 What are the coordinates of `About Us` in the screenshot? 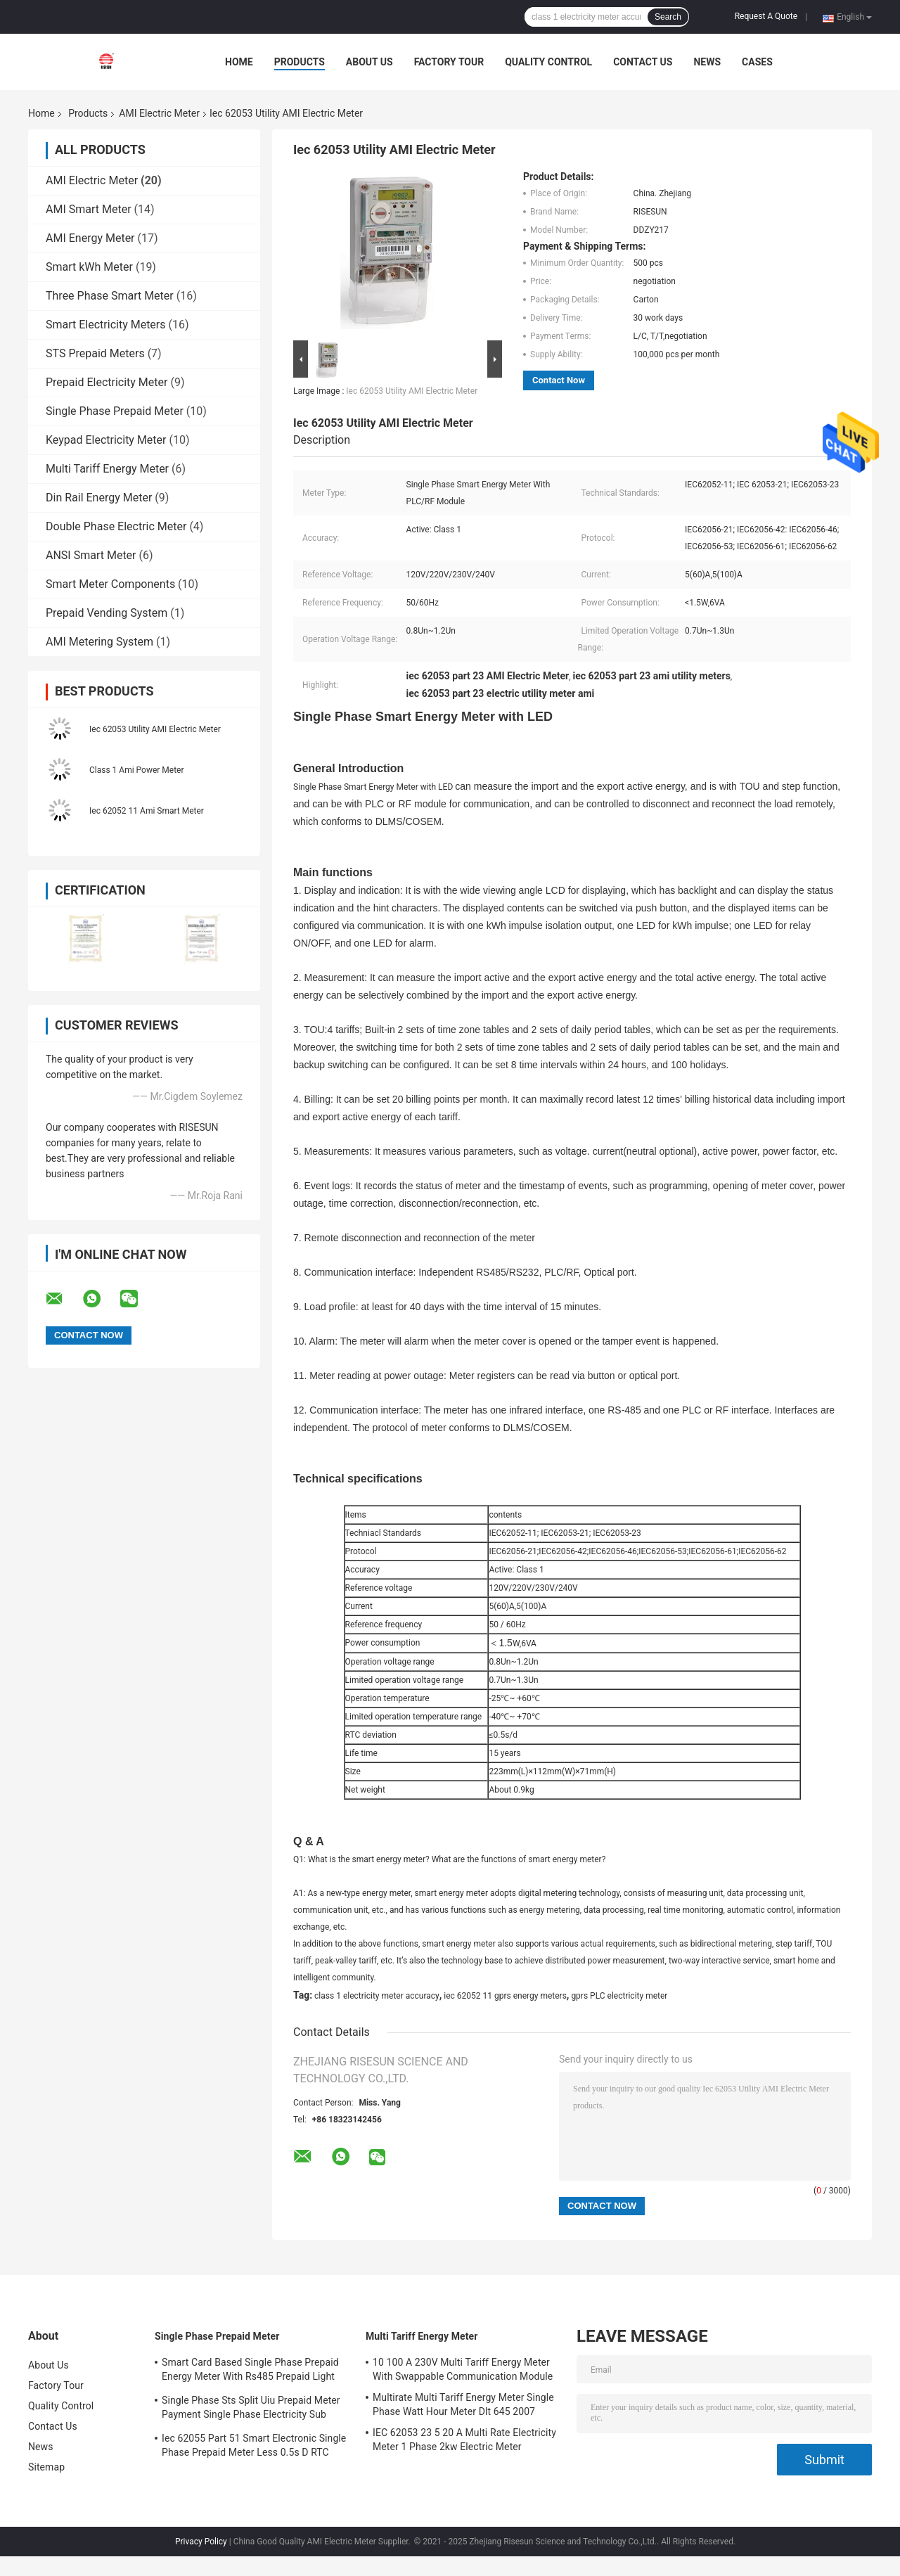 It's located at (369, 62).